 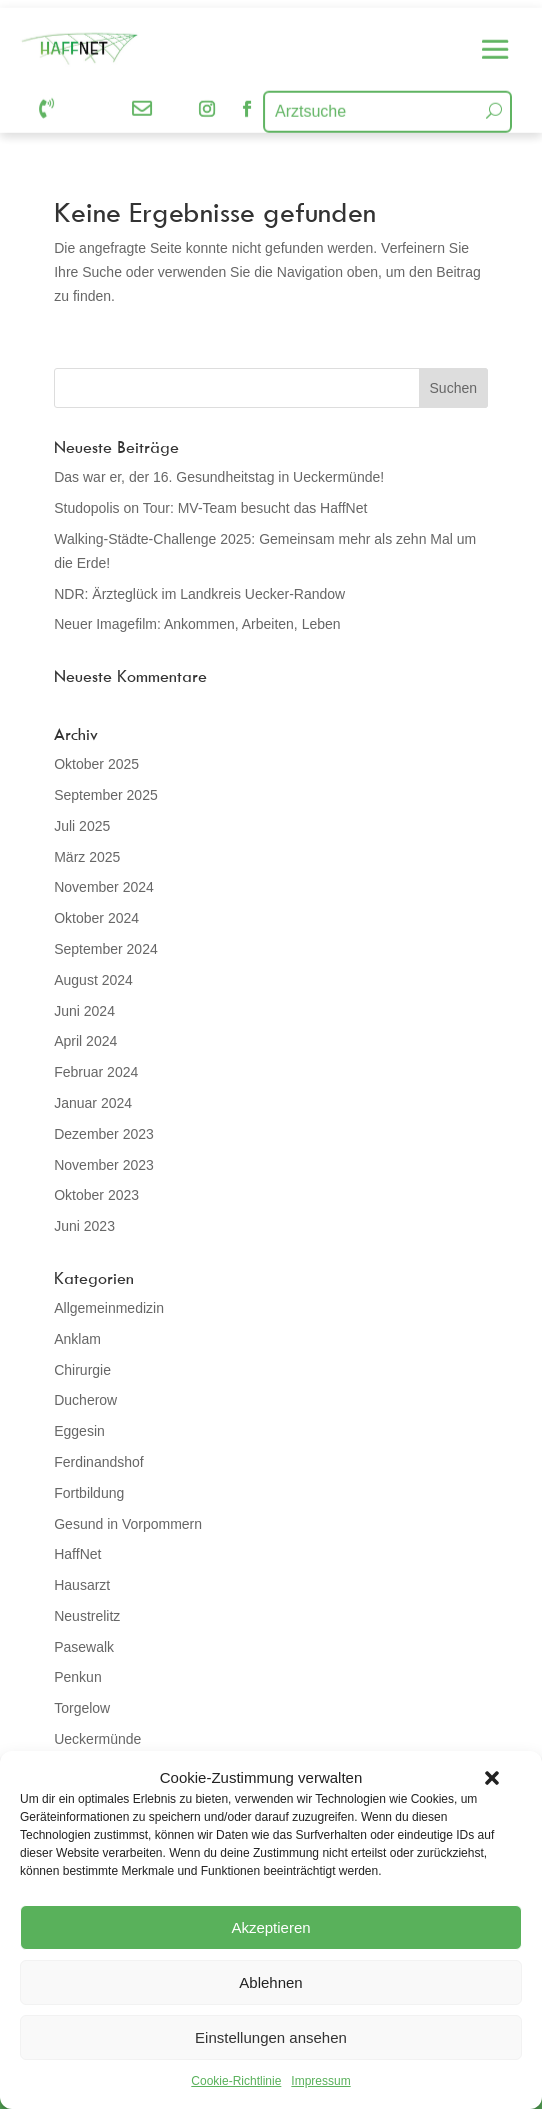 What do you see at coordinates (197, 624) in the screenshot?
I see `Neuer Imagefilm: Ankommen, Arbeiten, Leben` at bounding box center [197, 624].